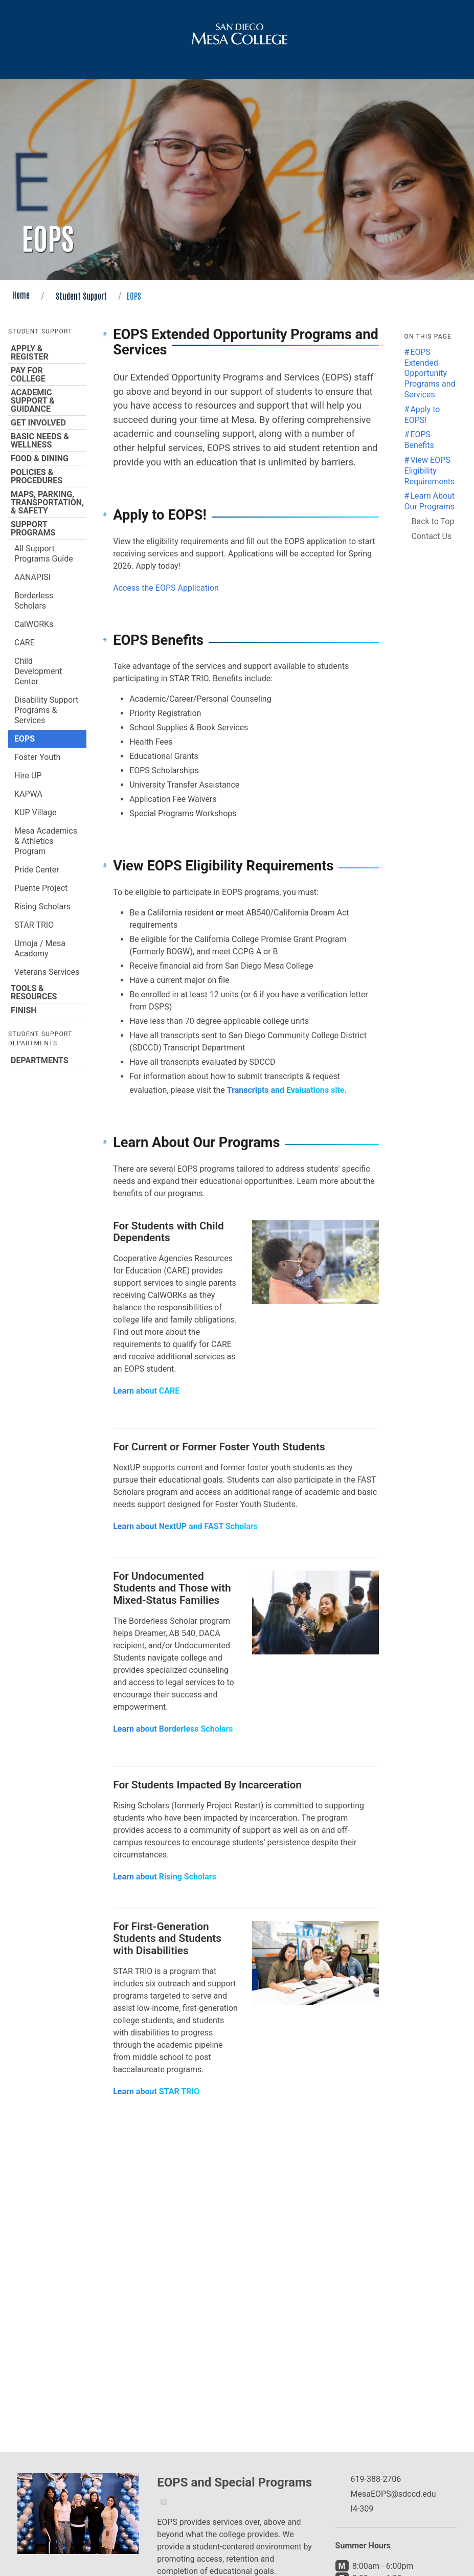 The width and height of the screenshot is (474, 2576). I want to click on CARE, so click(24, 642).